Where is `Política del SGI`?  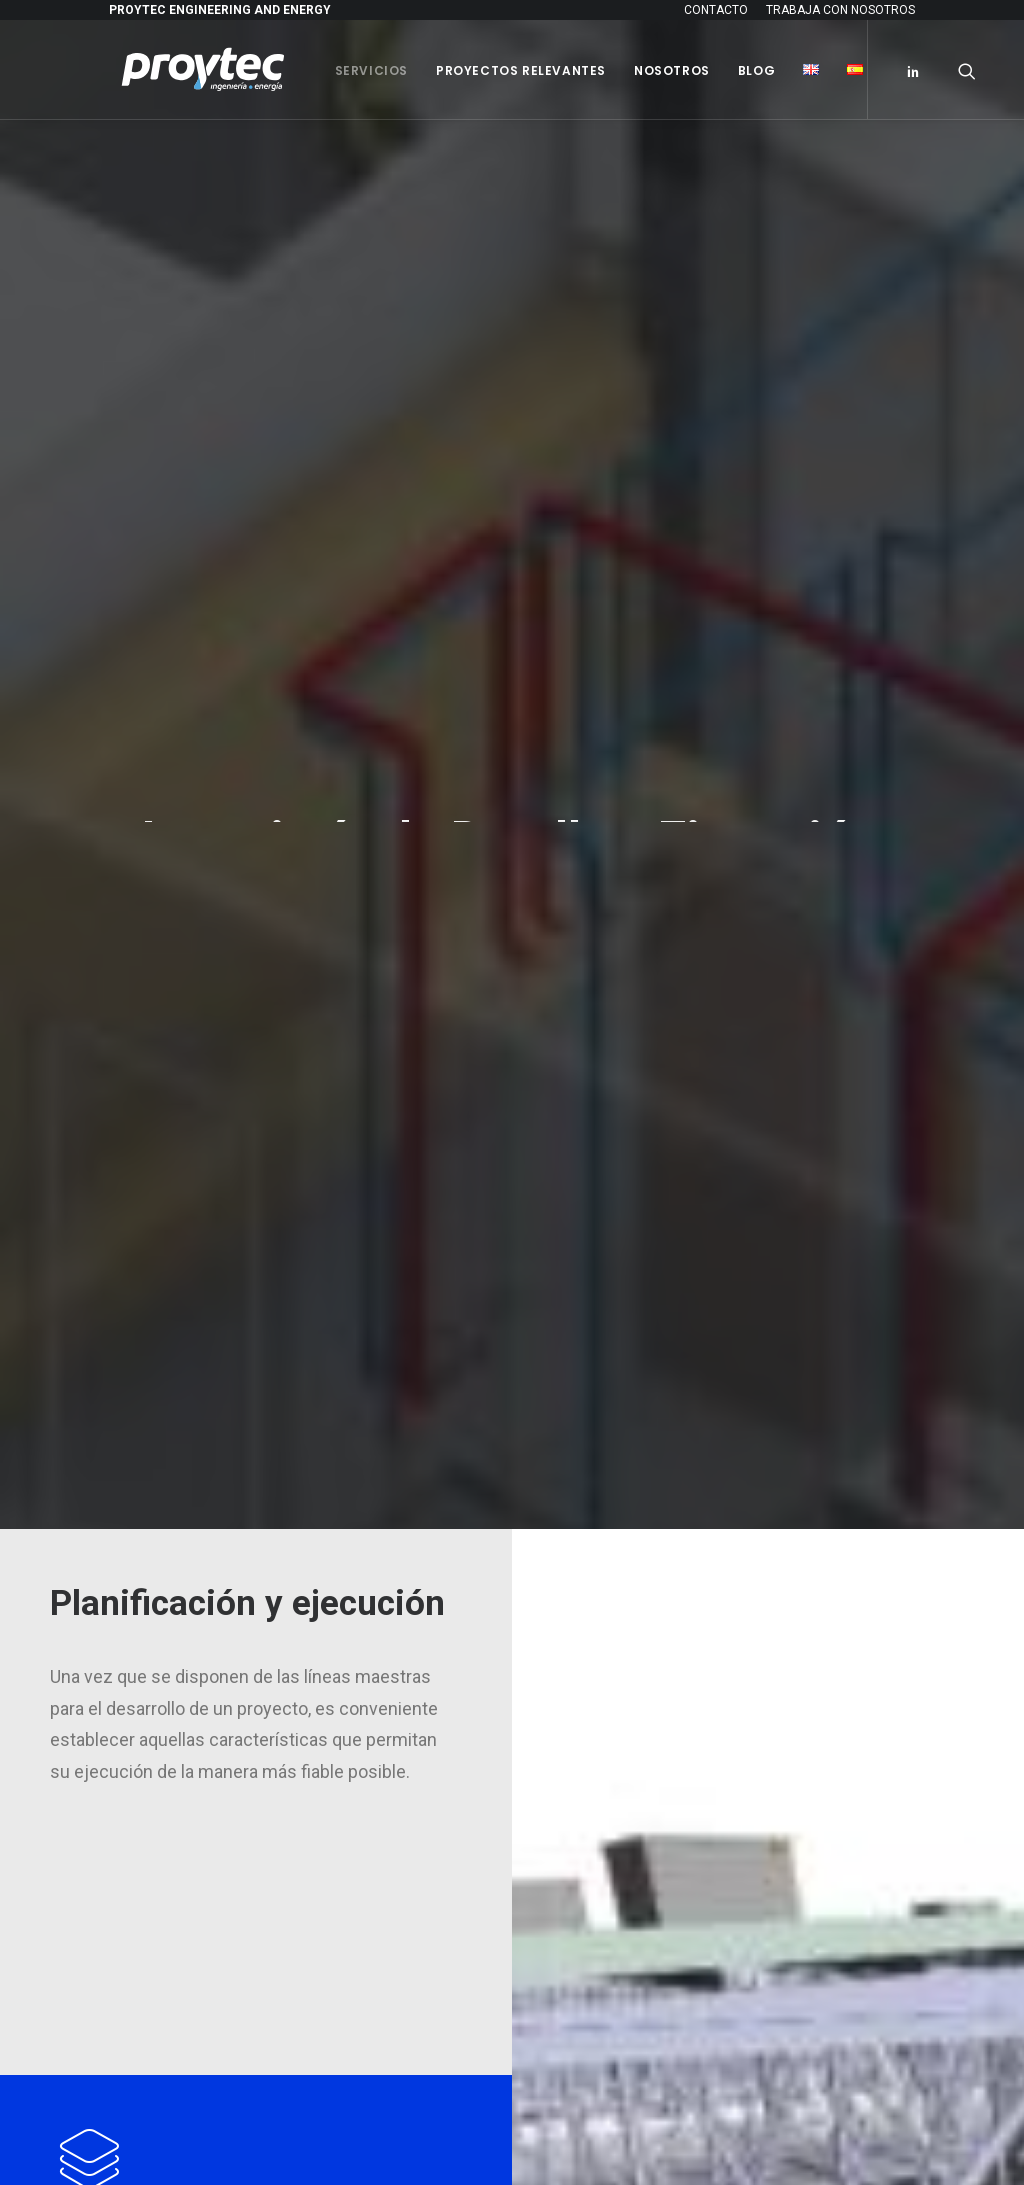 Política del SGI is located at coordinates (606, 1598).